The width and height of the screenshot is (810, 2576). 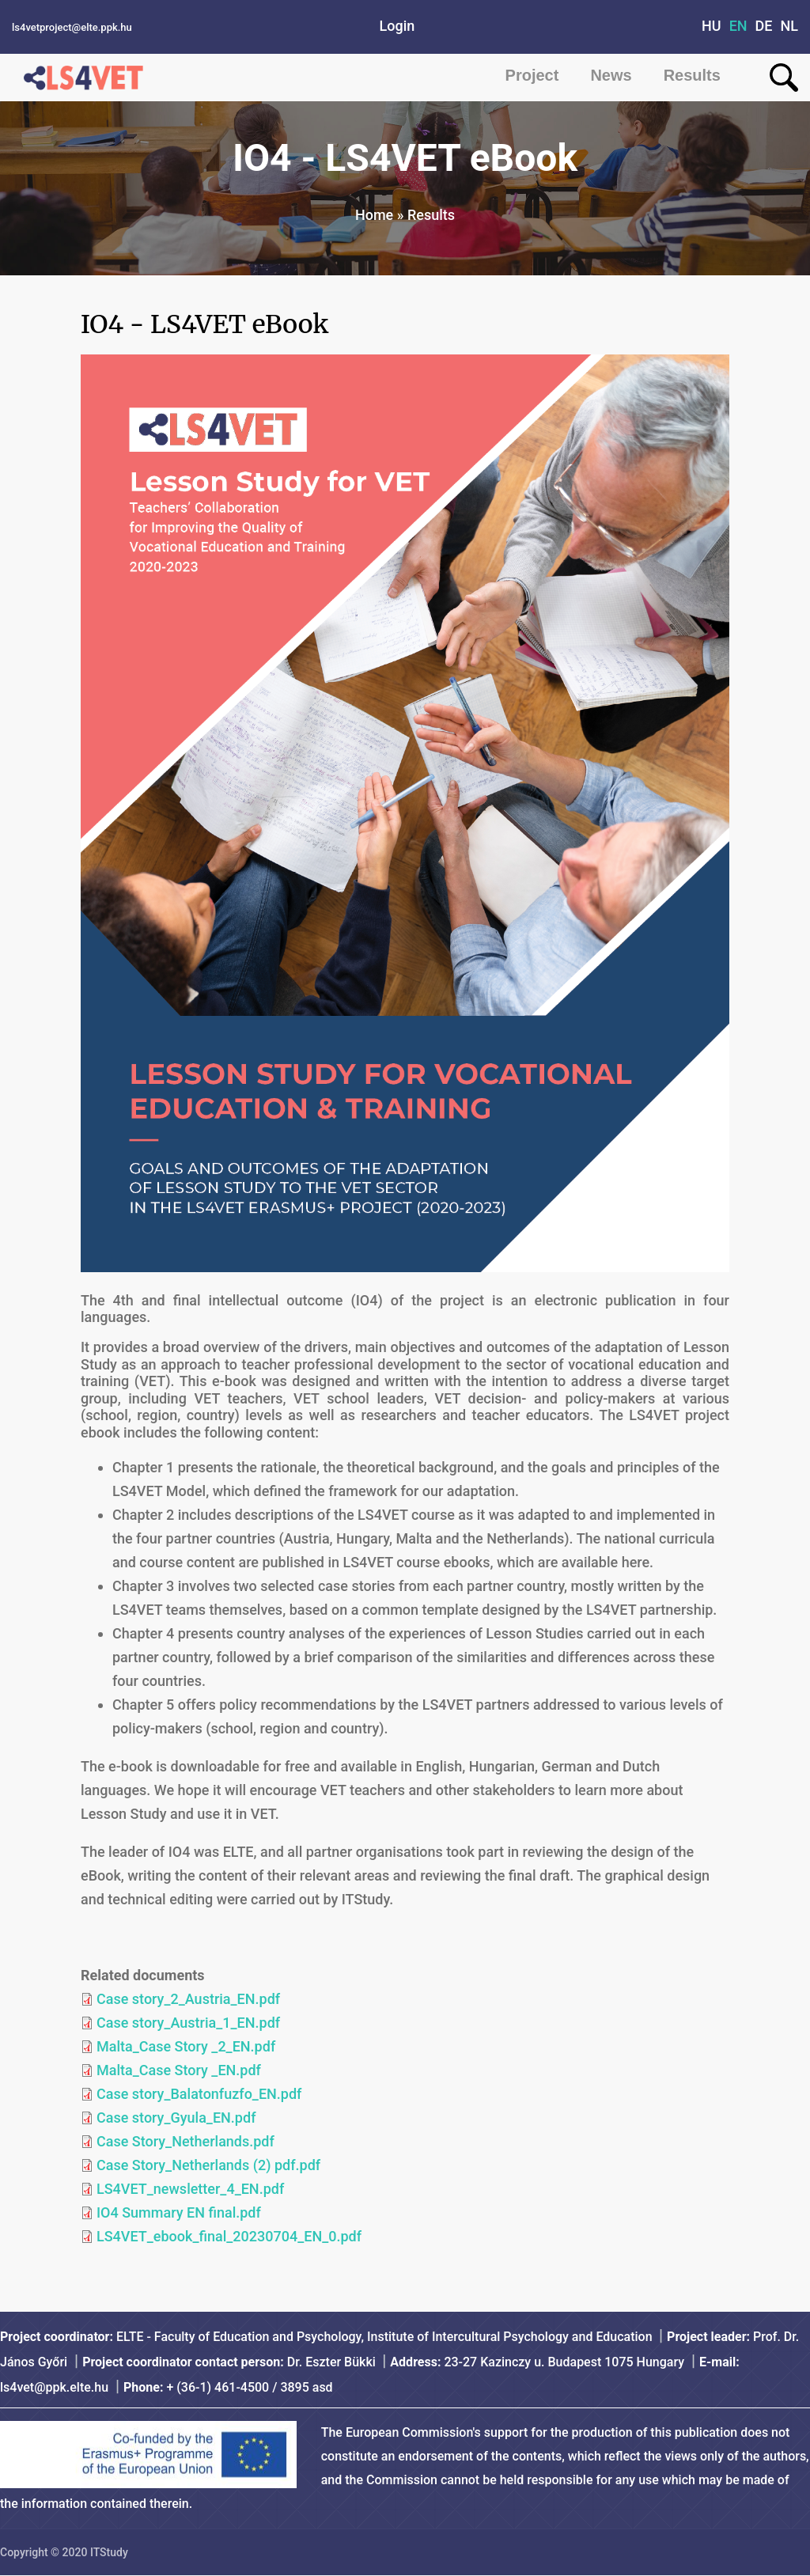 I want to click on IO4 Summary EN final.pdf, so click(x=179, y=2212).